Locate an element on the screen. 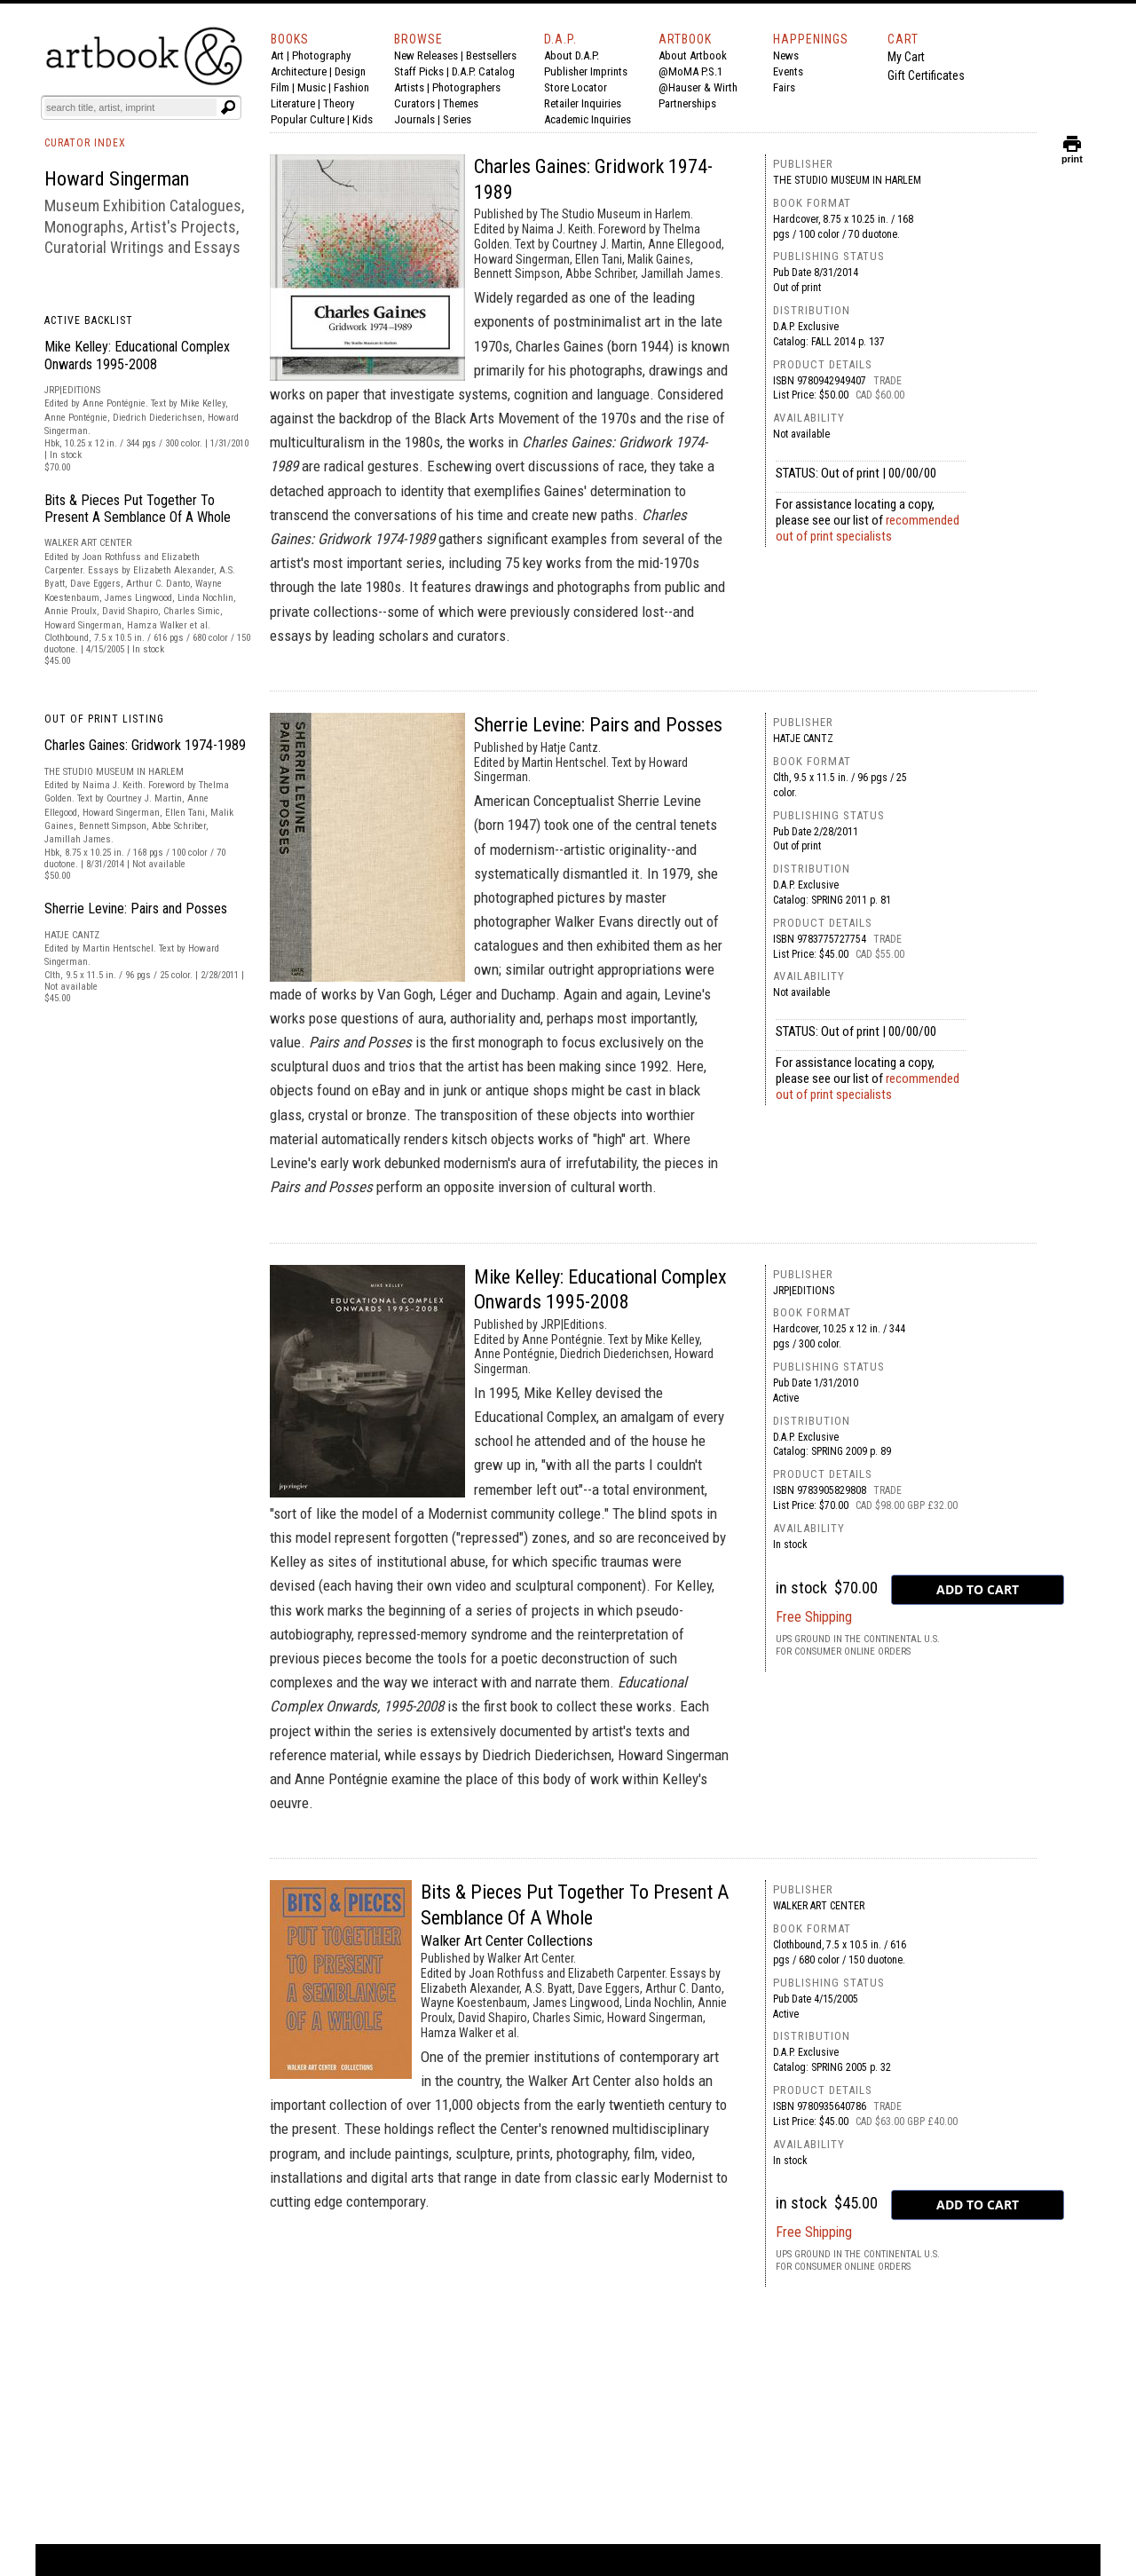 This screenshot has height=2576, width=1136. Kids is located at coordinates (362, 119).